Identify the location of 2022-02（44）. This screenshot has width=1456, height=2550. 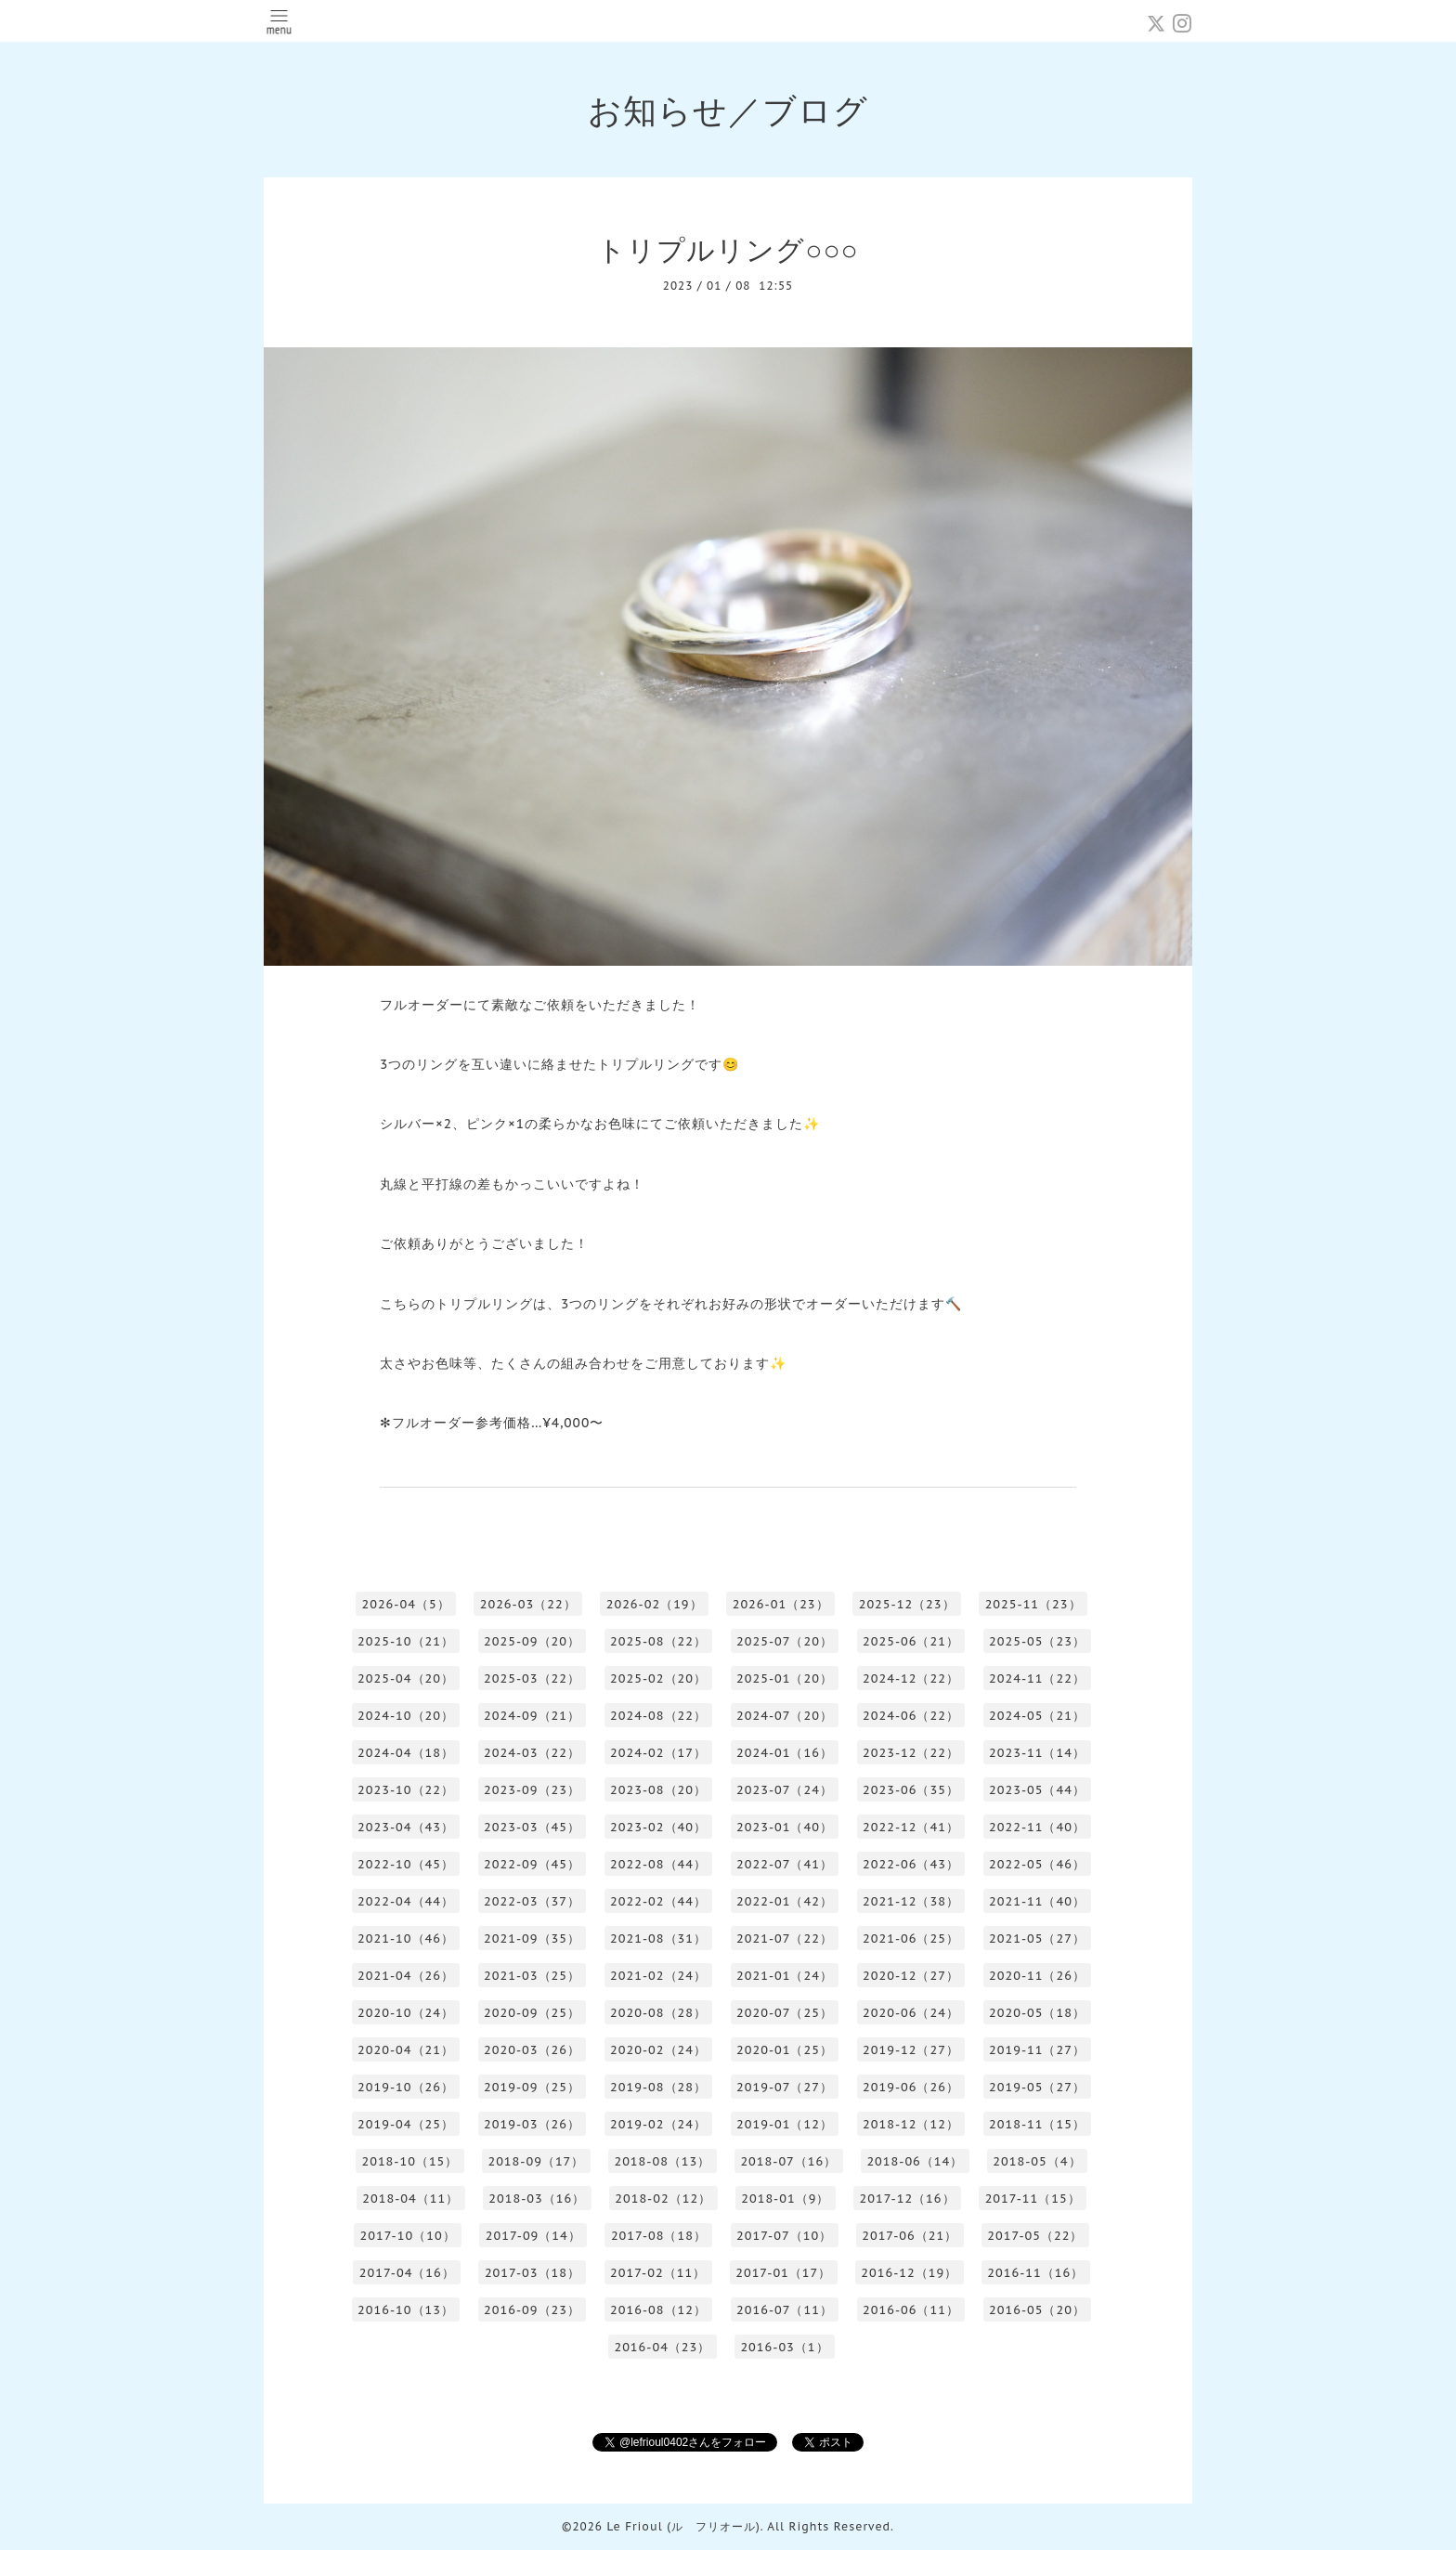
(658, 1901).